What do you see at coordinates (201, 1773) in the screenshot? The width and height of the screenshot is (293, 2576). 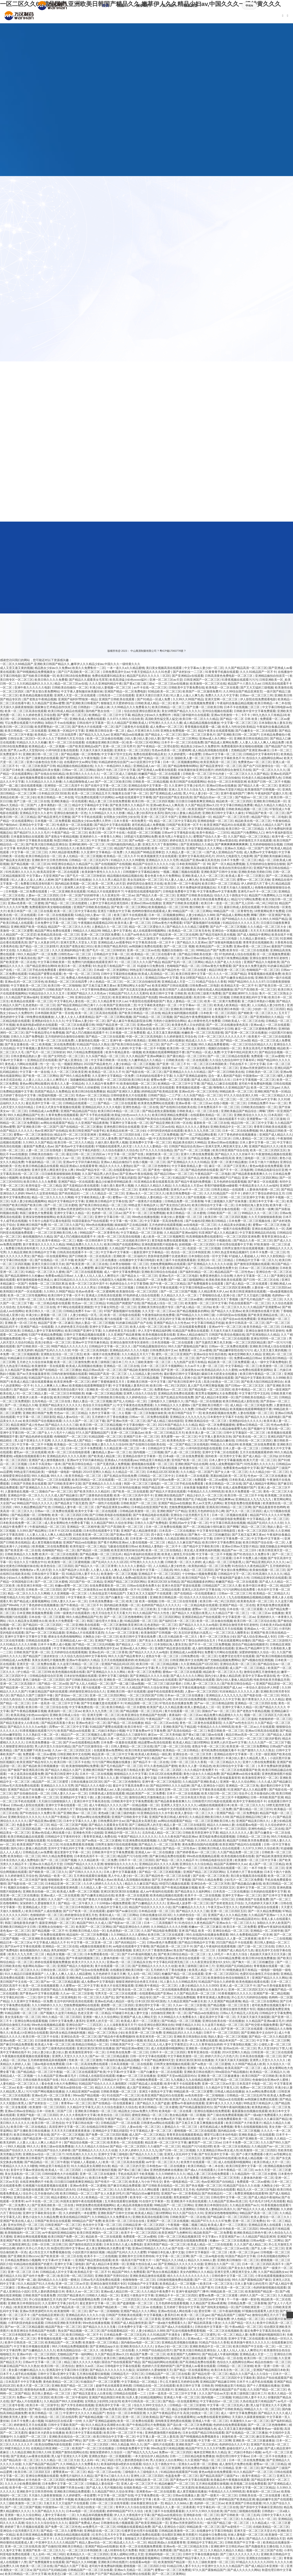 I see `黄色小说女久久久精品免费` at bounding box center [201, 1773].